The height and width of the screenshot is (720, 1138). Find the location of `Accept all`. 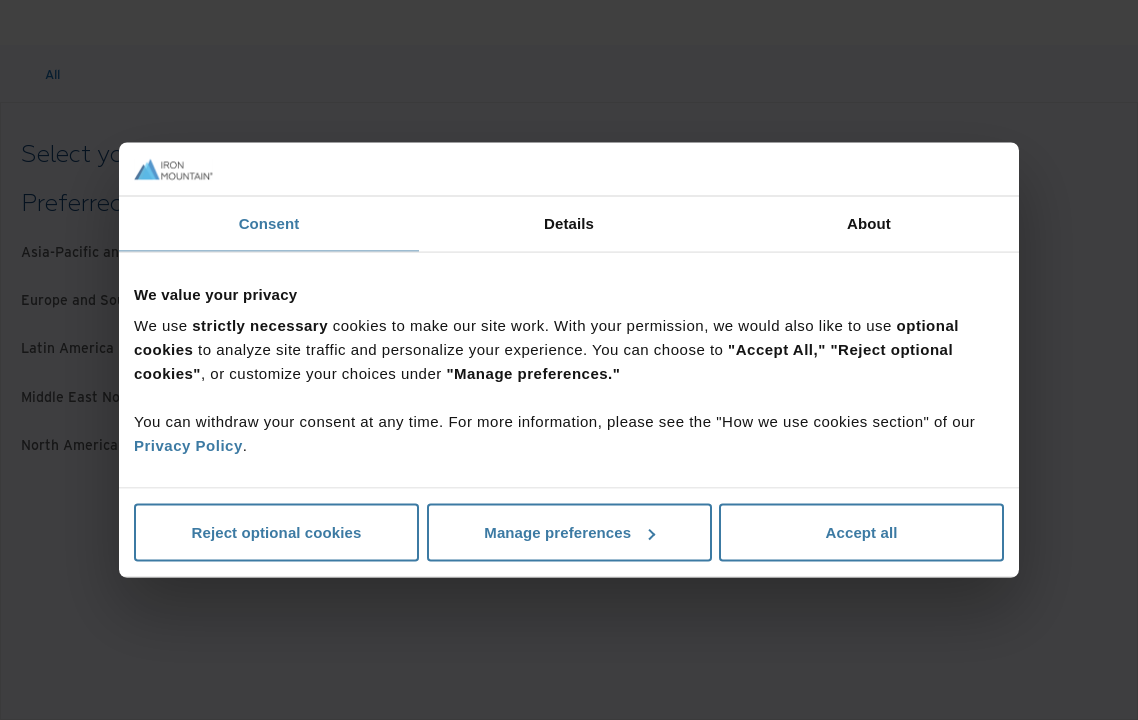

Accept all is located at coordinates (862, 532).